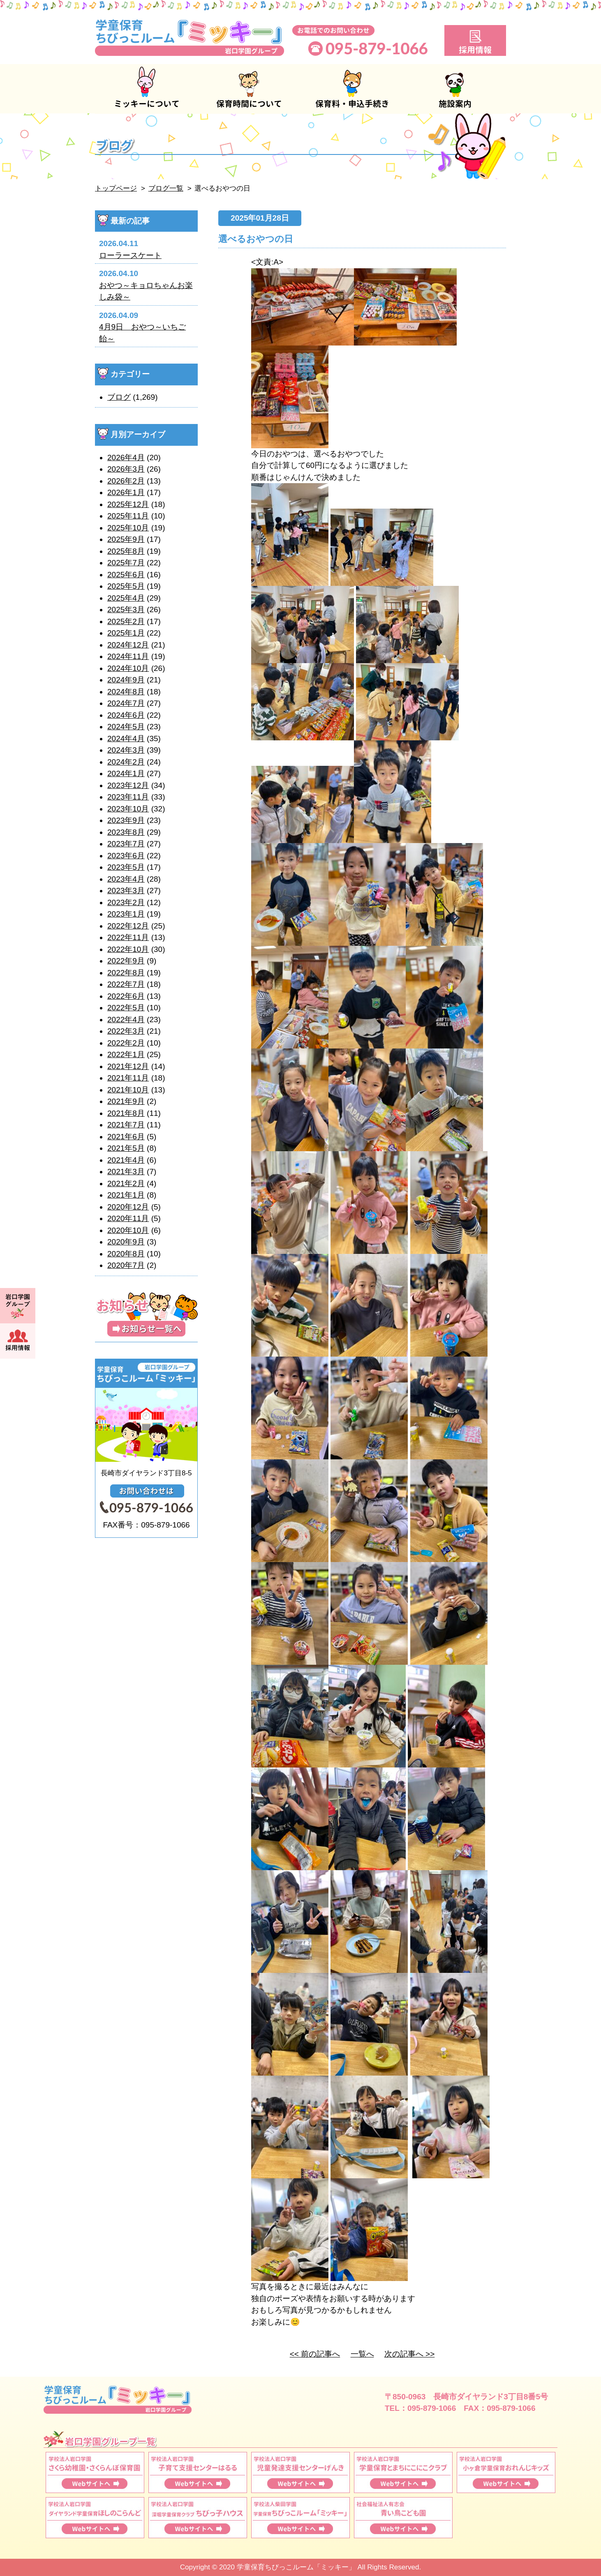 Image resolution: width=601 pixels, height=2576 pixels. Describe the element at coordinates (126, 1101) in the screenshot. I see `2021年9月` at that location.